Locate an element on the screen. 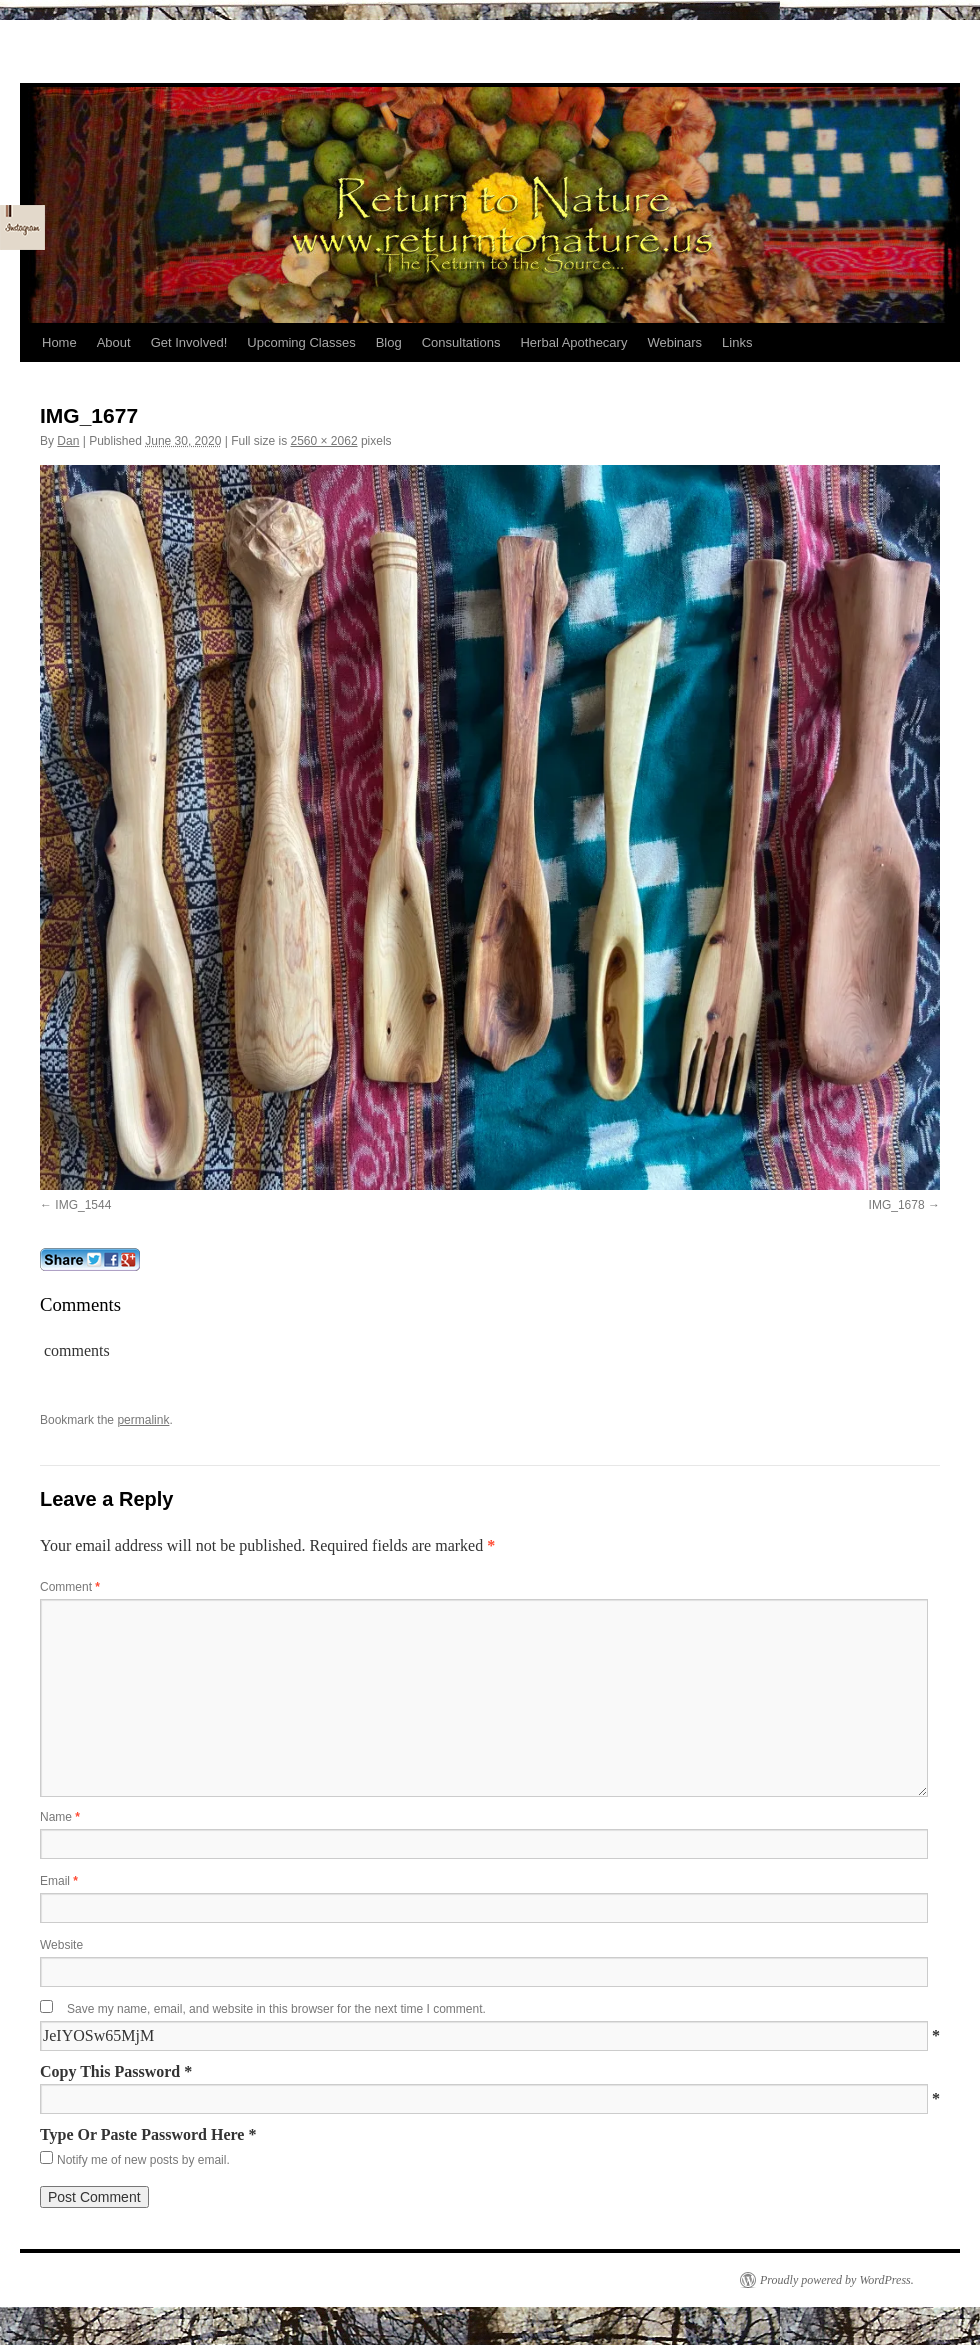 The width and height of the screenshot is (980, 2345). Upcoming Classes is located at coordinates (301, 342).